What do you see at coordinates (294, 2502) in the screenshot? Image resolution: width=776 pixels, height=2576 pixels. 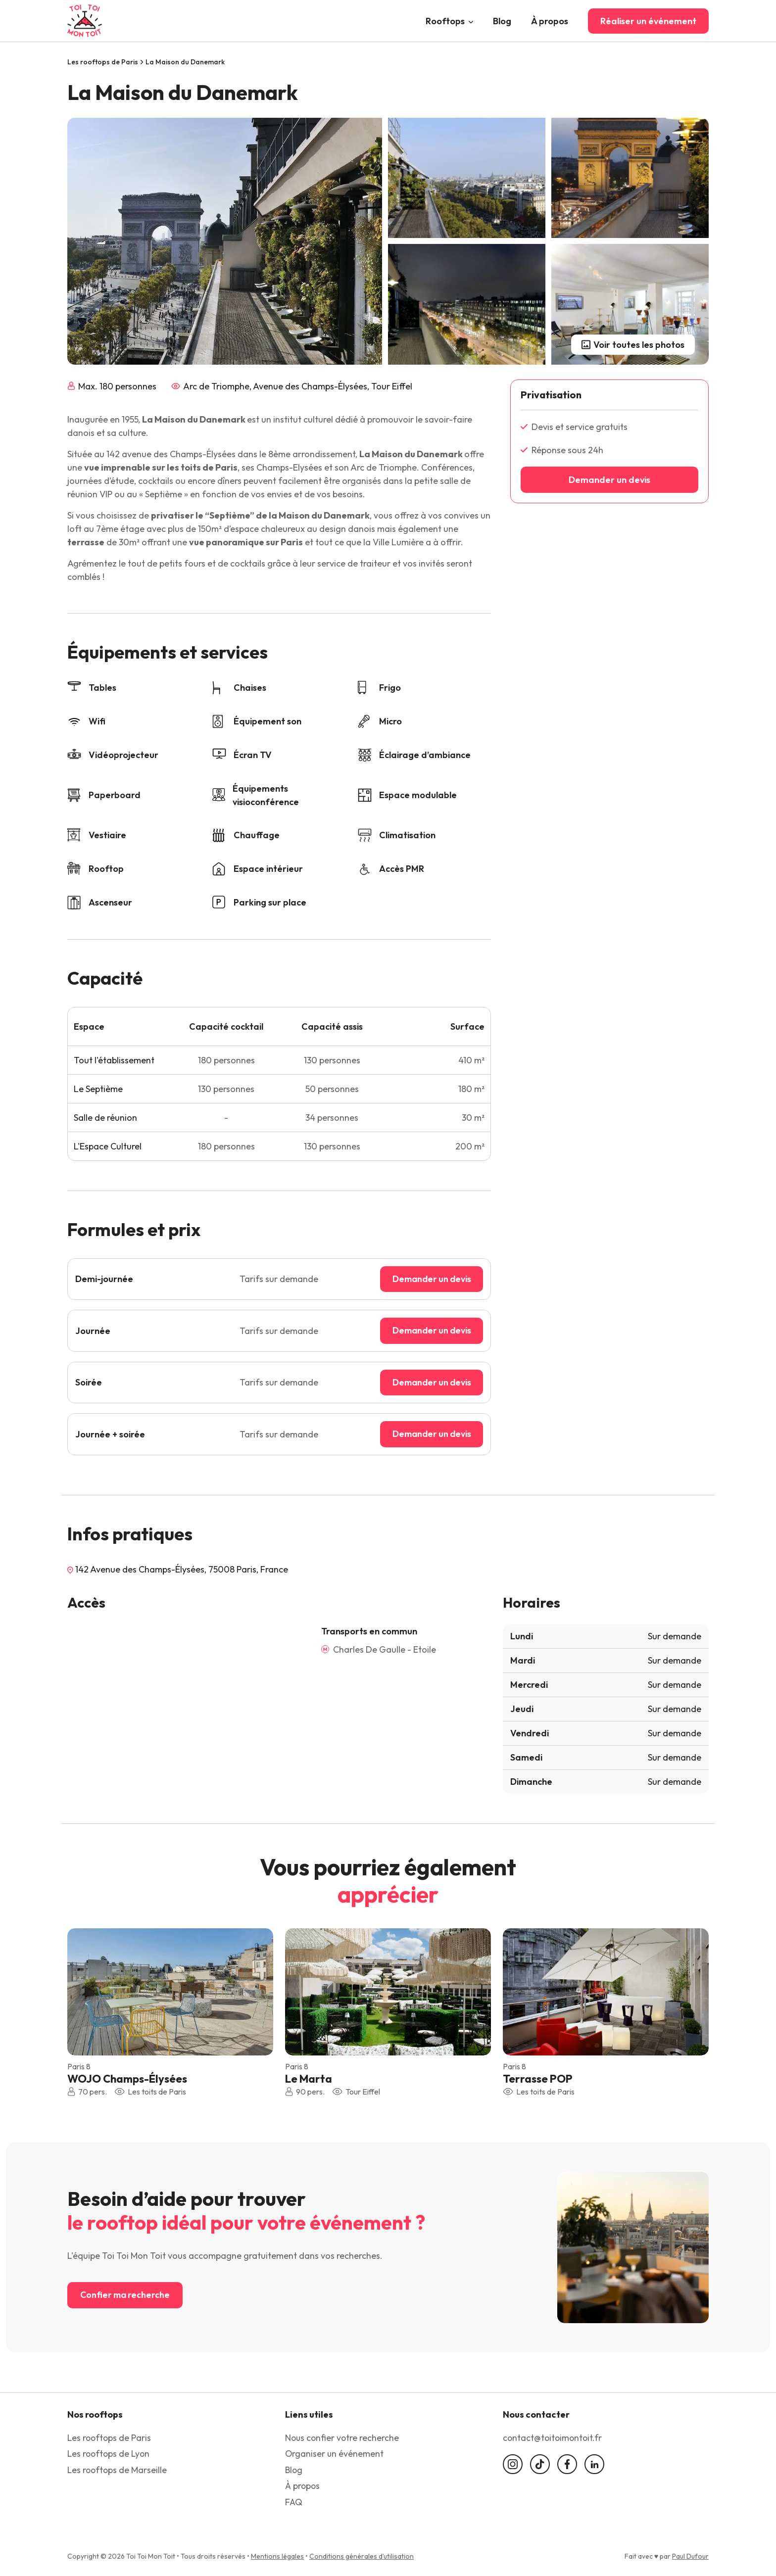 I see `FAQ` at bounding box center [294, 2502].